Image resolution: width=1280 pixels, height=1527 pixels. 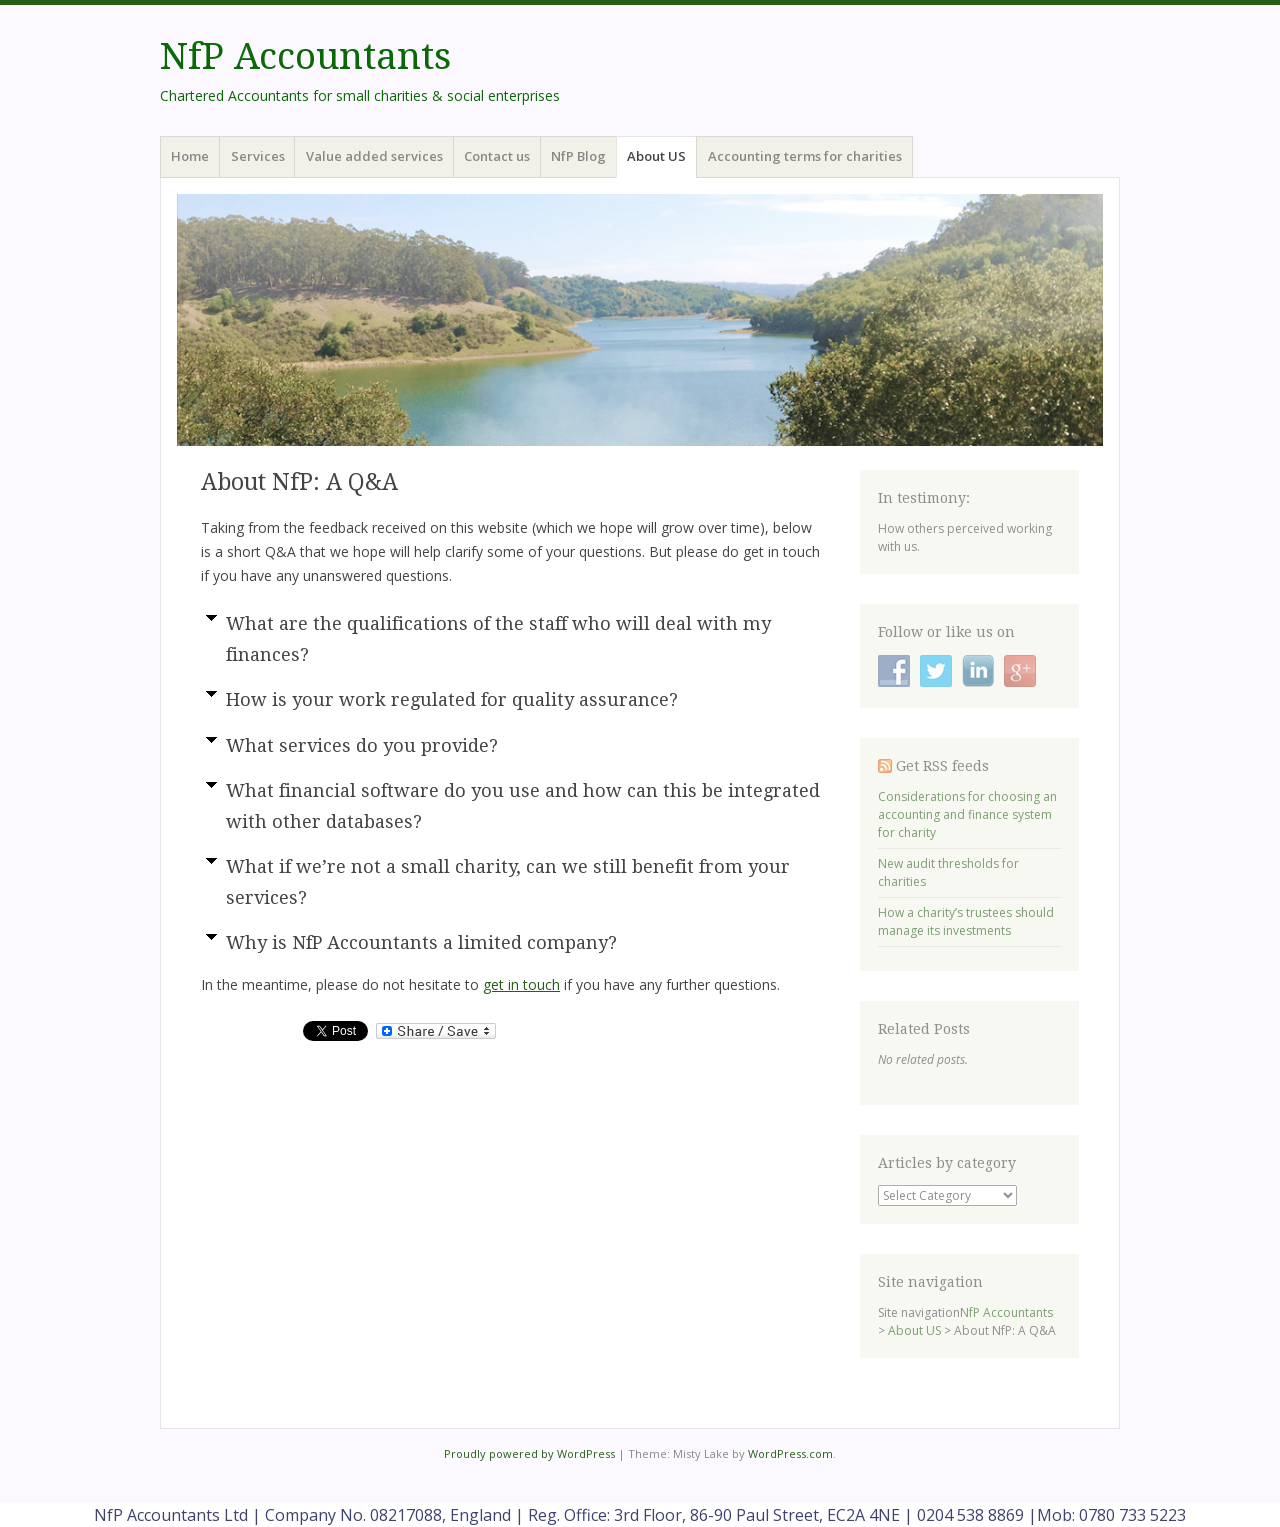 I want to click on WordPress.com, so click(x=790, y=1453).